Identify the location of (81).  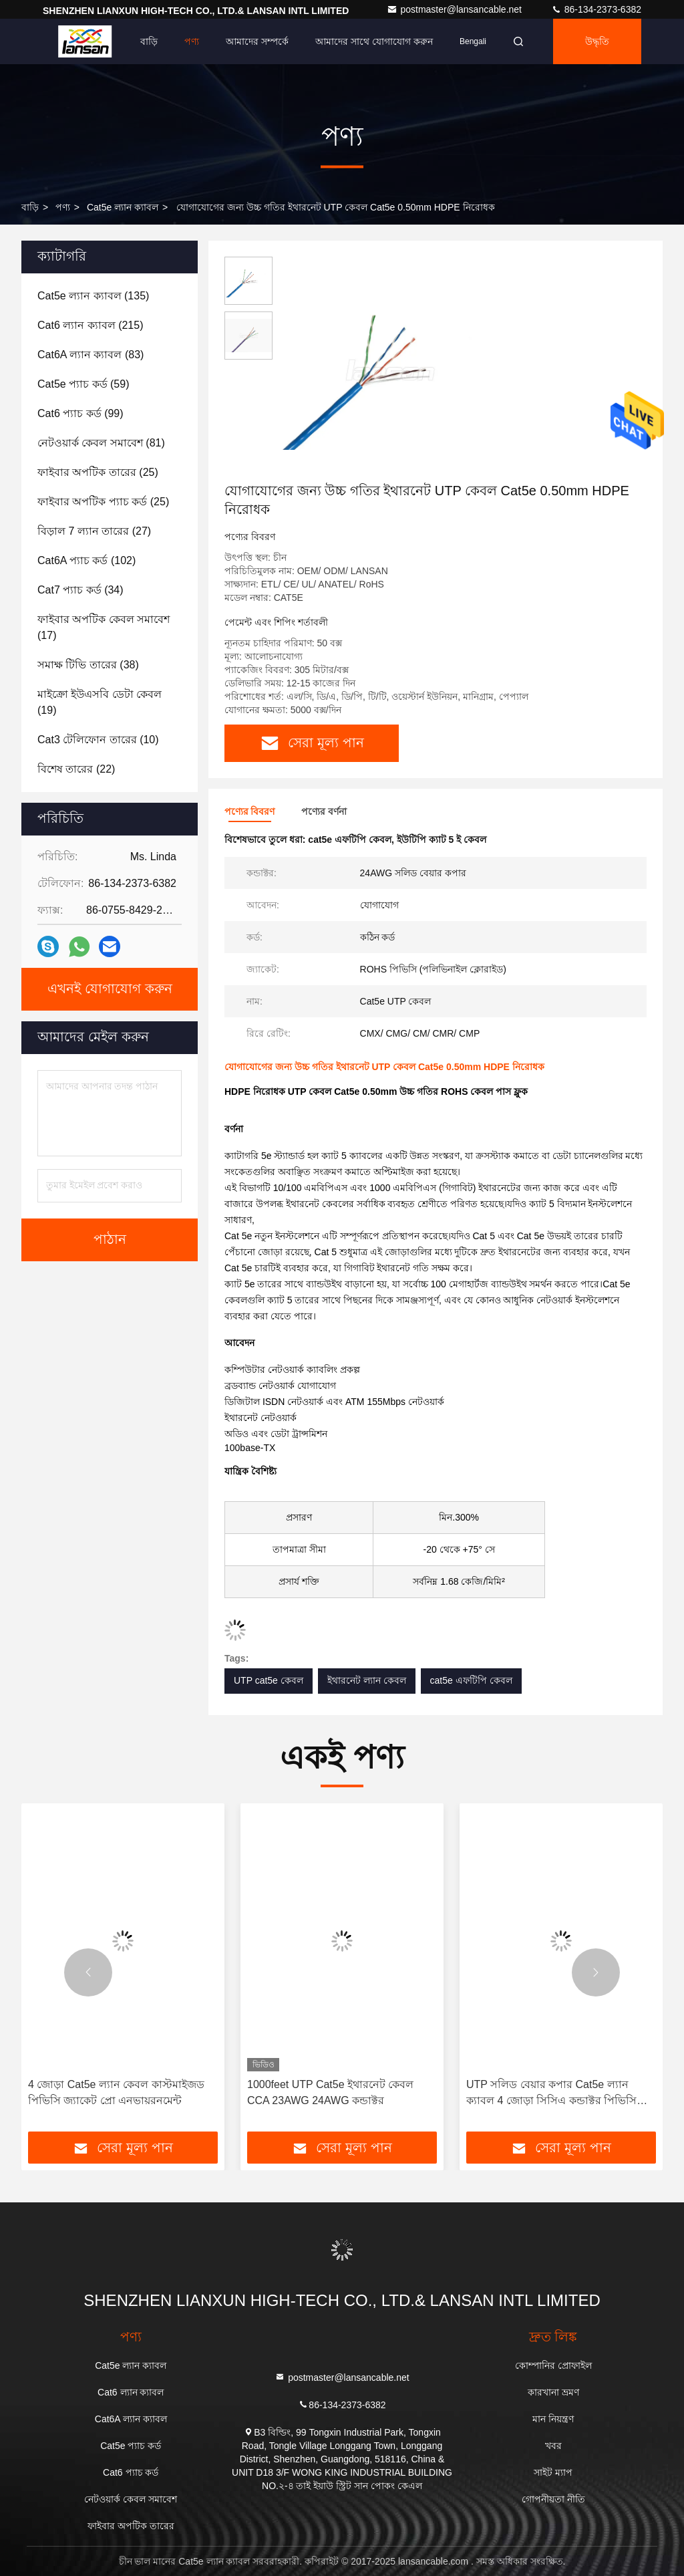
(101, 442).